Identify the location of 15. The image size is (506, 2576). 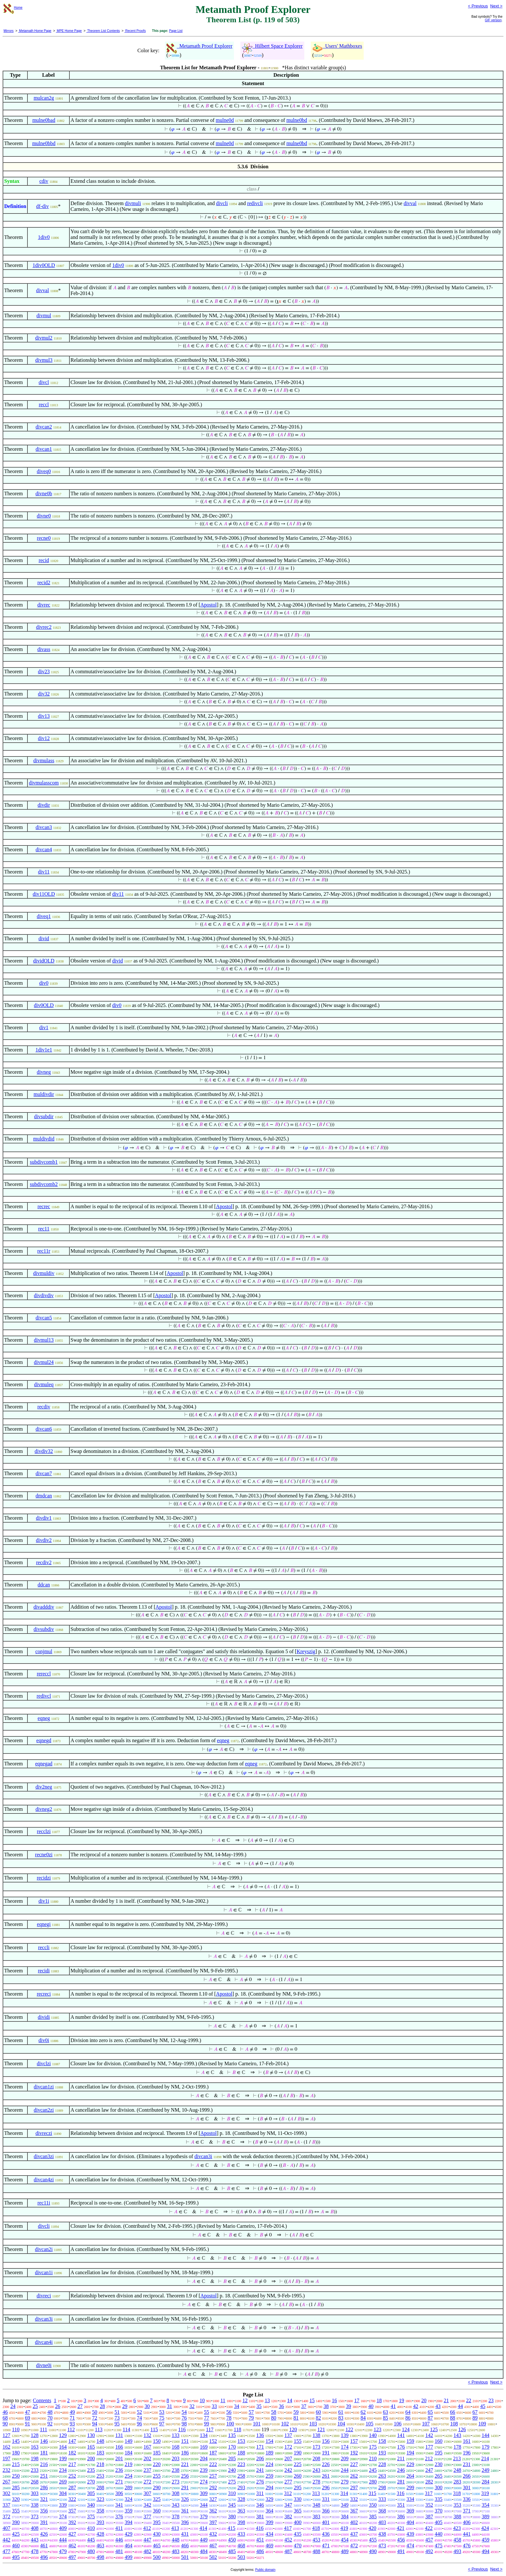
(312, 2400).